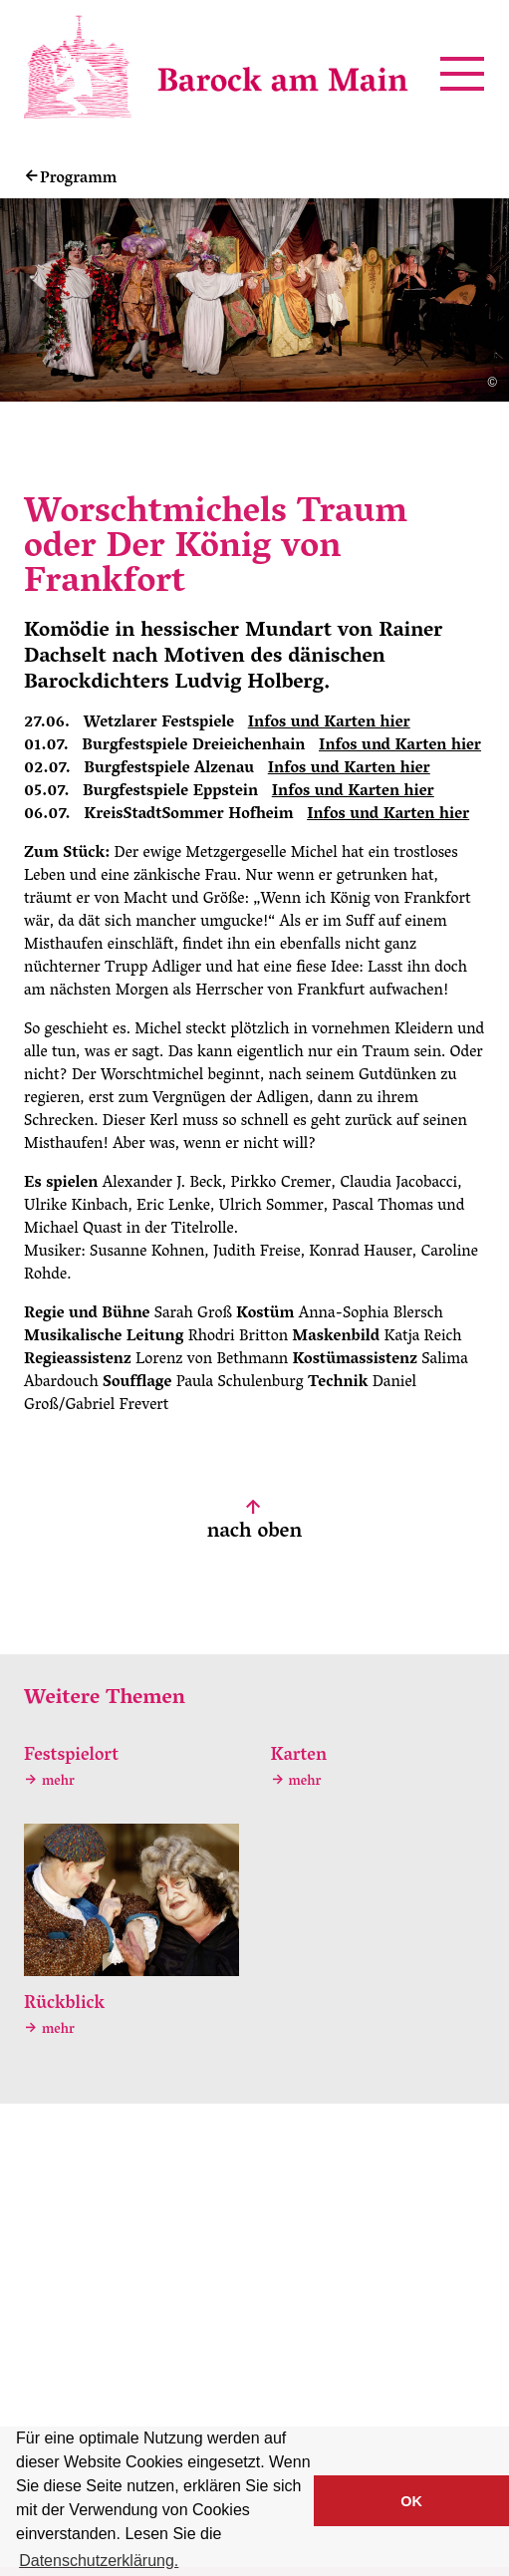 This screenshot has width=509, height=2576. I want to click on Datenschutzerklärung. [button], so click(98, 2560).